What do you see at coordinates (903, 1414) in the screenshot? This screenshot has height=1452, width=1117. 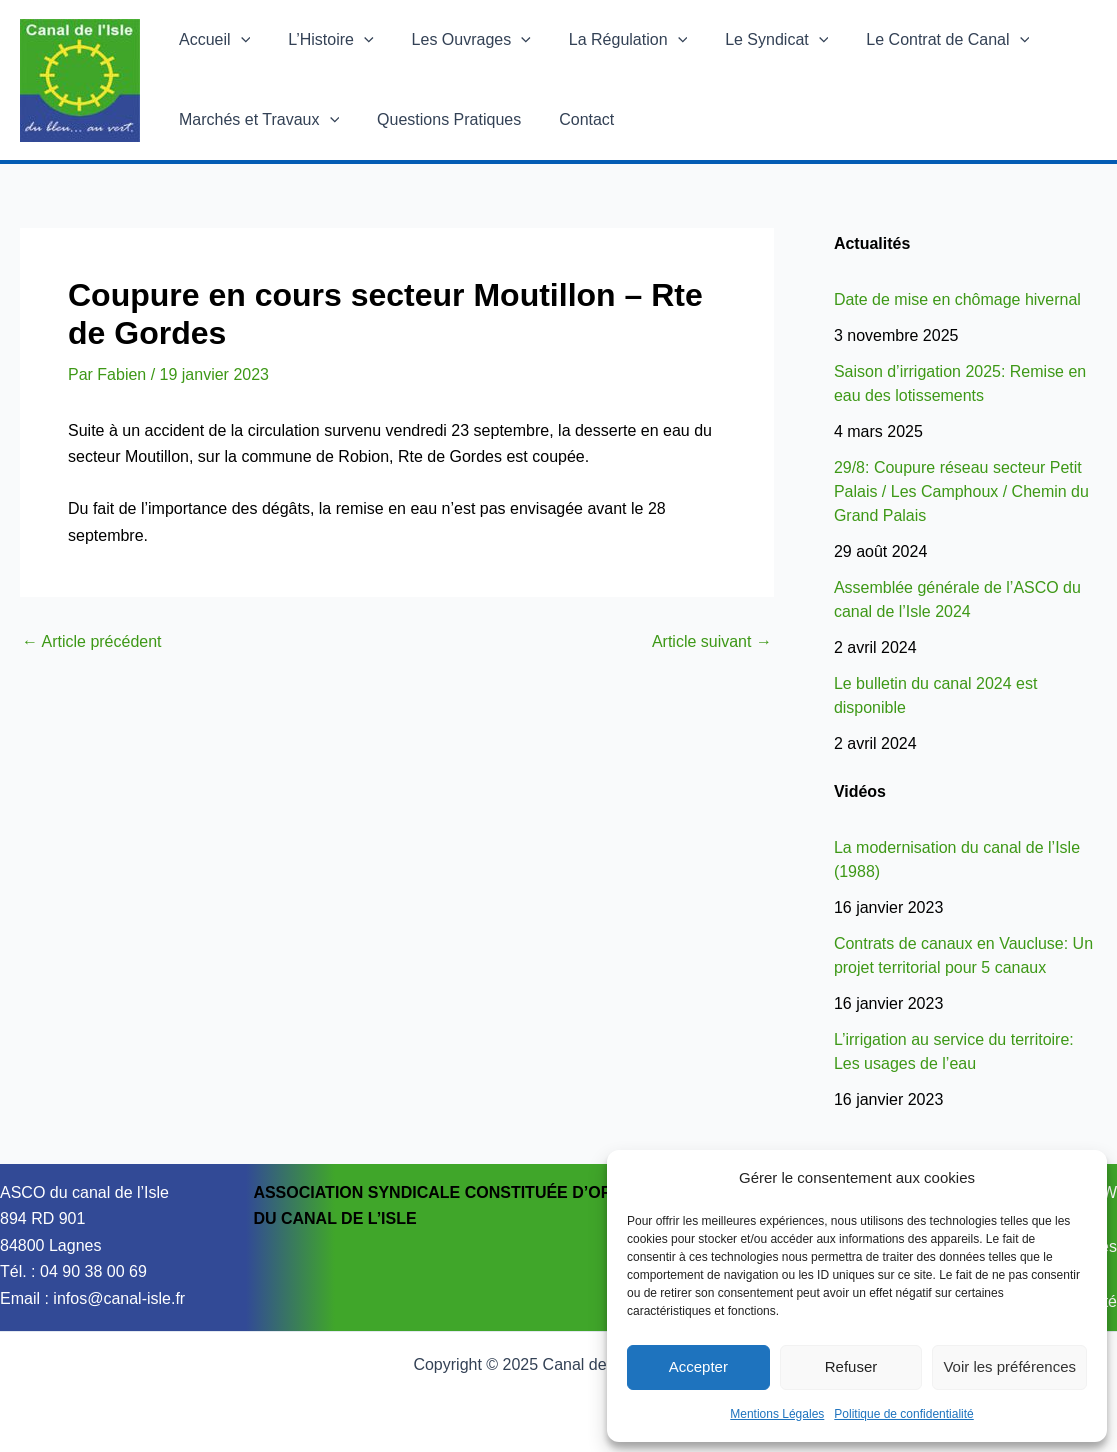 I see `Politique de confidentialité` at bounding box center [903, 1414].